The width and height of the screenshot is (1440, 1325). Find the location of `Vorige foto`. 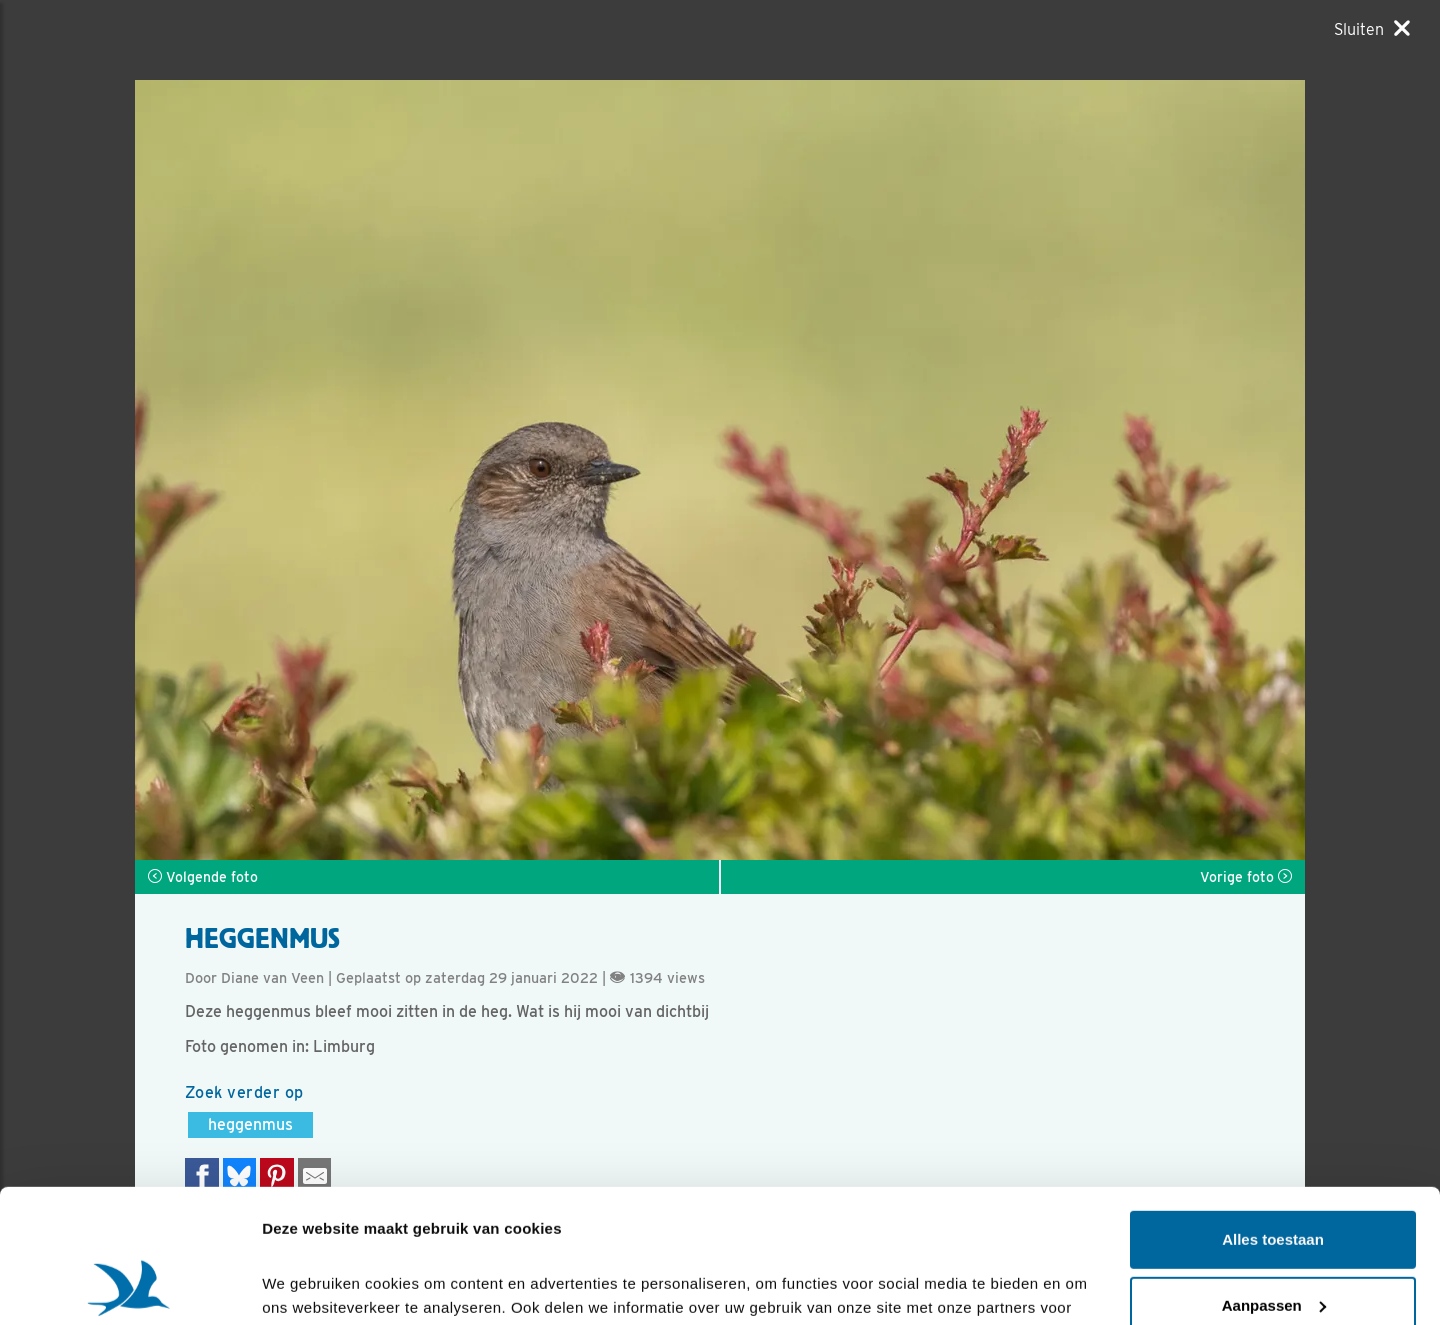

Vorige foto is located at coordinates (1246, 877).